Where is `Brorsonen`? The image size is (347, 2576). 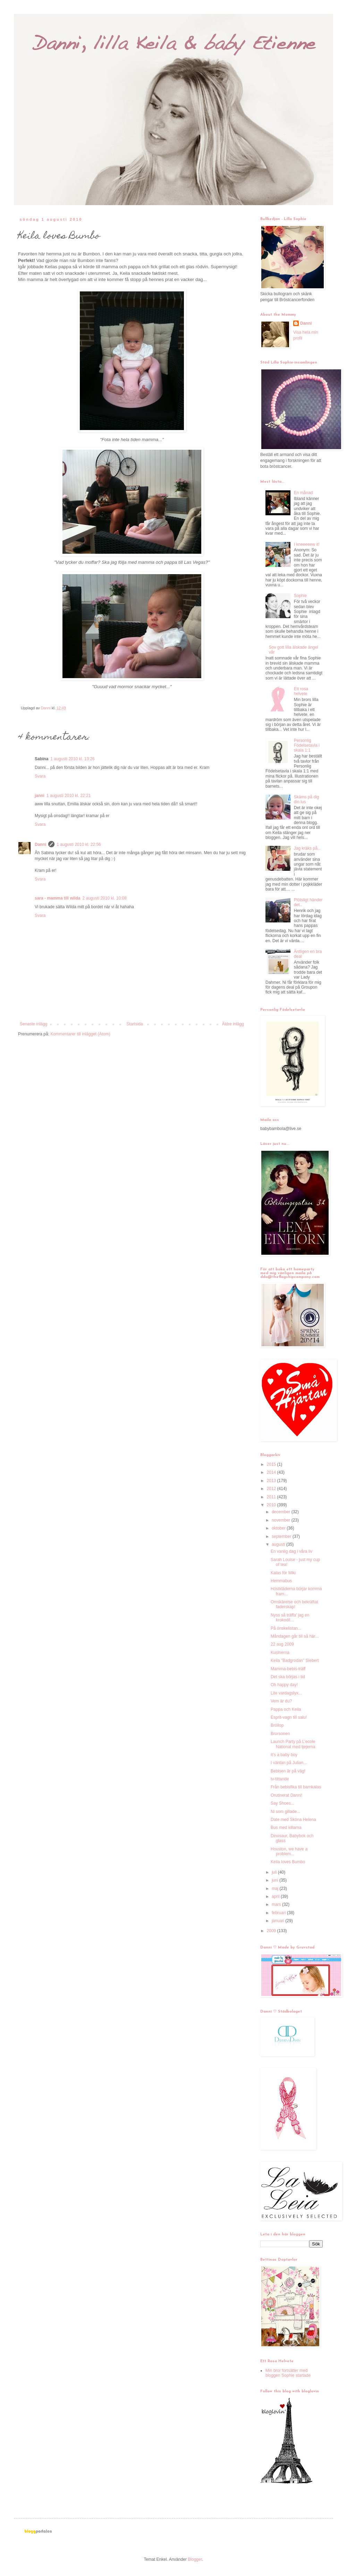 Brorsonen is located at coordinates (280, 1733).